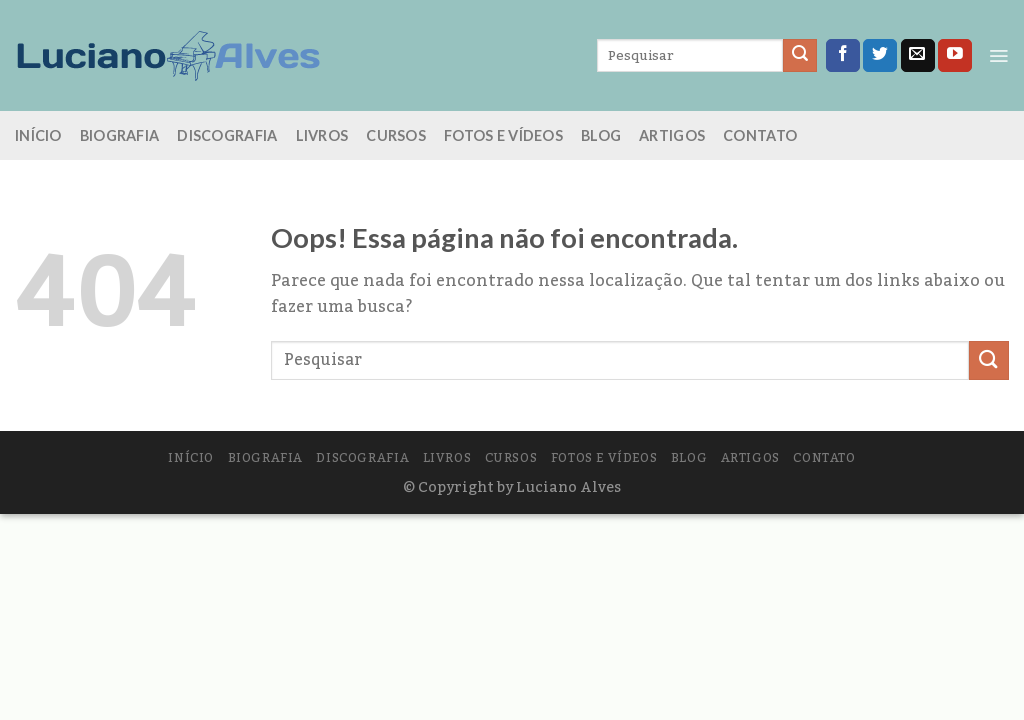 Image resolution: width=1024 pixels, height=720 pixels. Describe the element at coordinates (760, 135) in the screenshot. I see `Contato` at that location.